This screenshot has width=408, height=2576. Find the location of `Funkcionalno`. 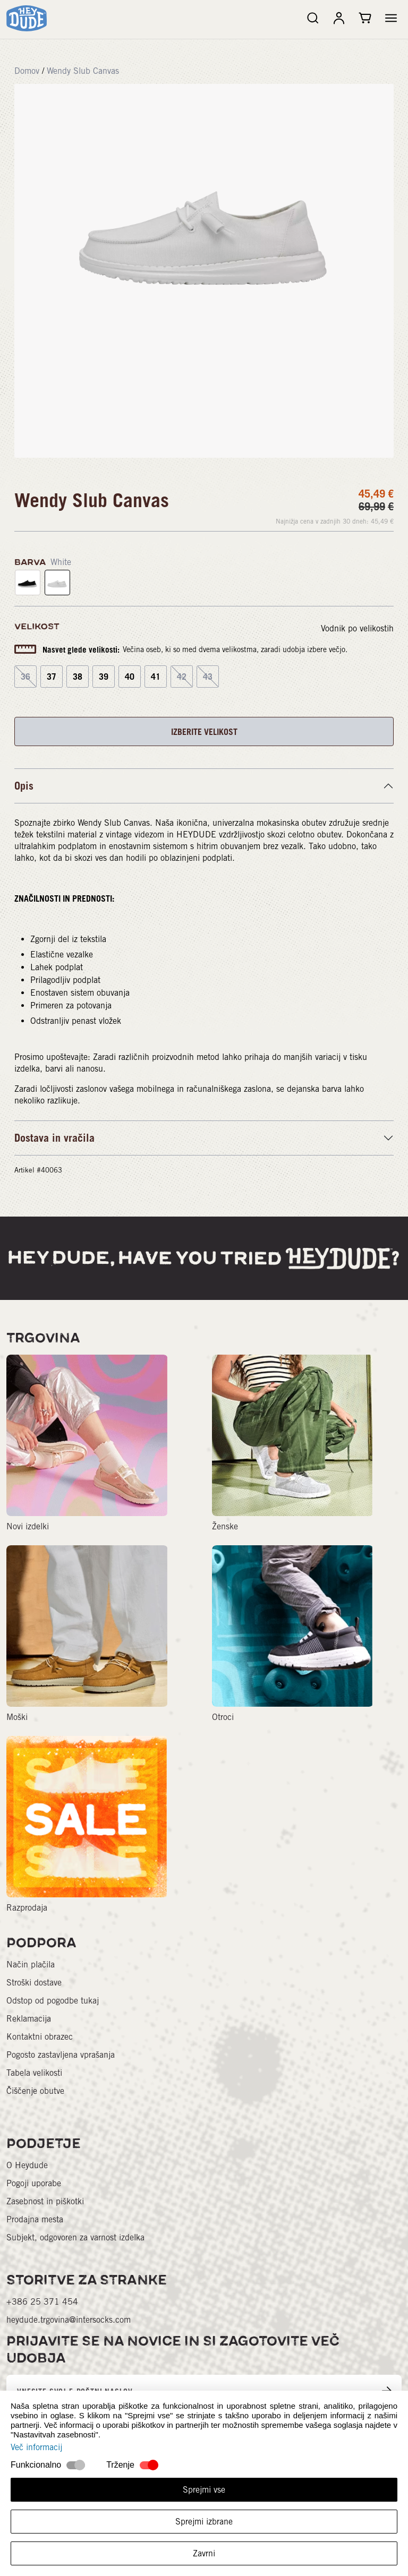

Funkcionalno is located at coordinates (36, 2464).